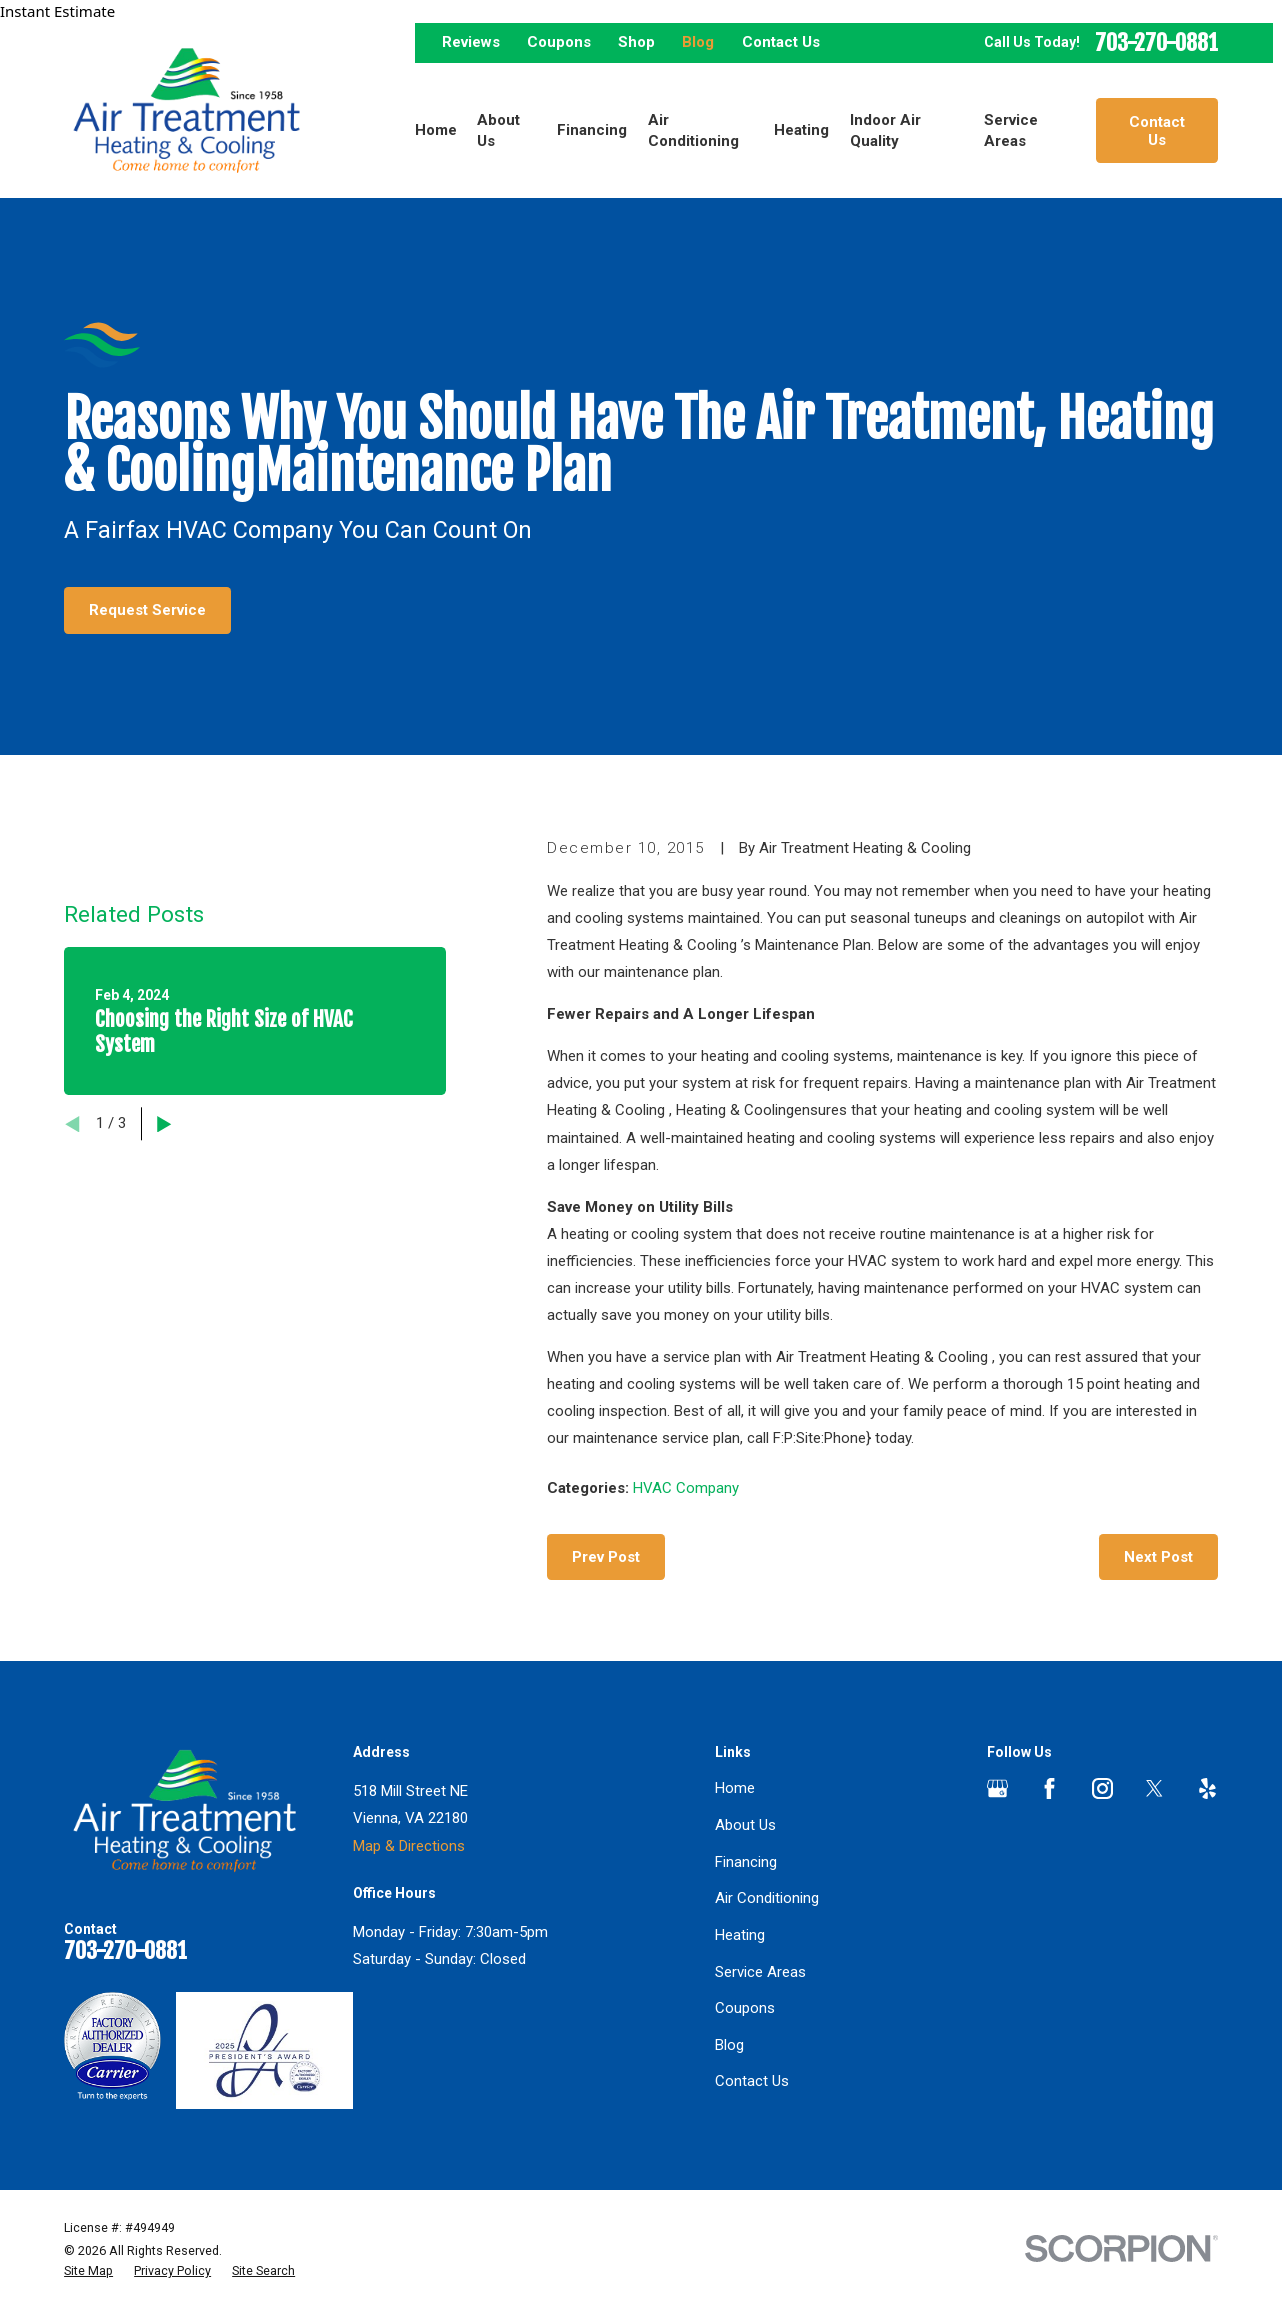 The image size is (1282, 2304). What do you see at coordinates (760, 1972) in the screenshot?
I see `Service Areas` at bounding box center [760, 1972].